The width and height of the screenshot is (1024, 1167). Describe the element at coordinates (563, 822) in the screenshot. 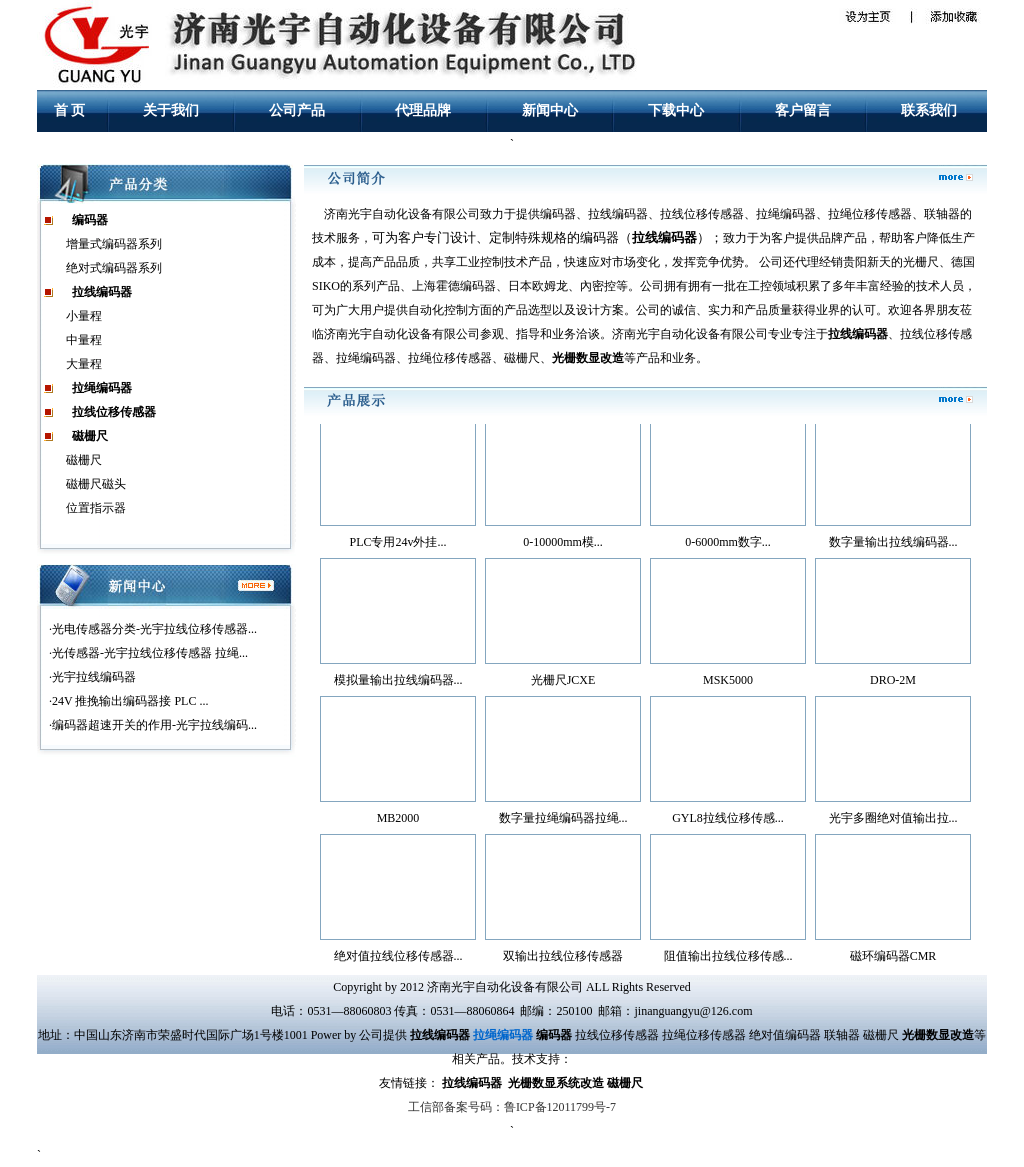

I see `数字量拉绳编码器拉绳...` at that location.